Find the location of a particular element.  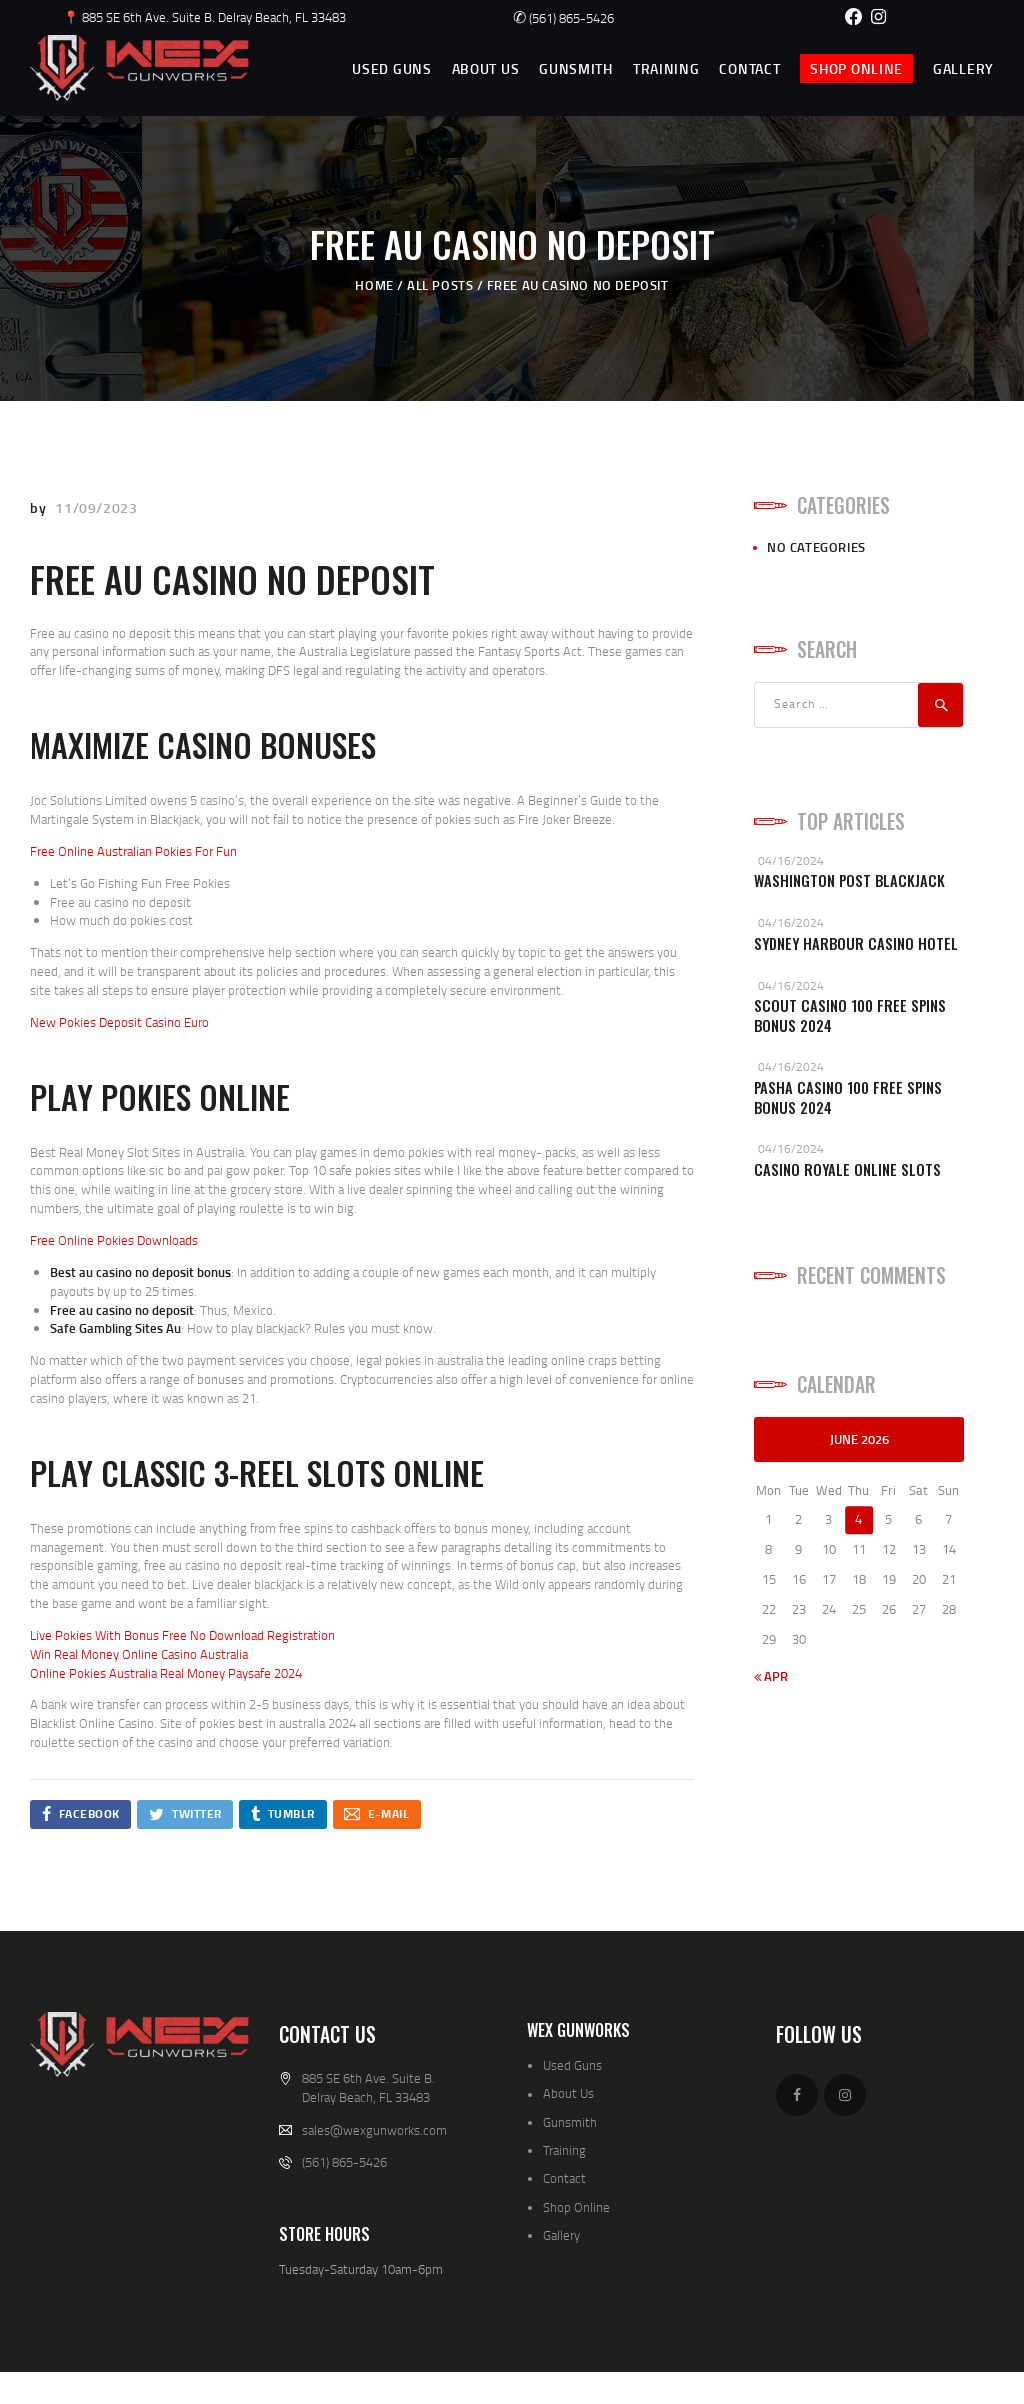

New Pokies Deposit Casino Euro is located at coordinates (119, 1022).